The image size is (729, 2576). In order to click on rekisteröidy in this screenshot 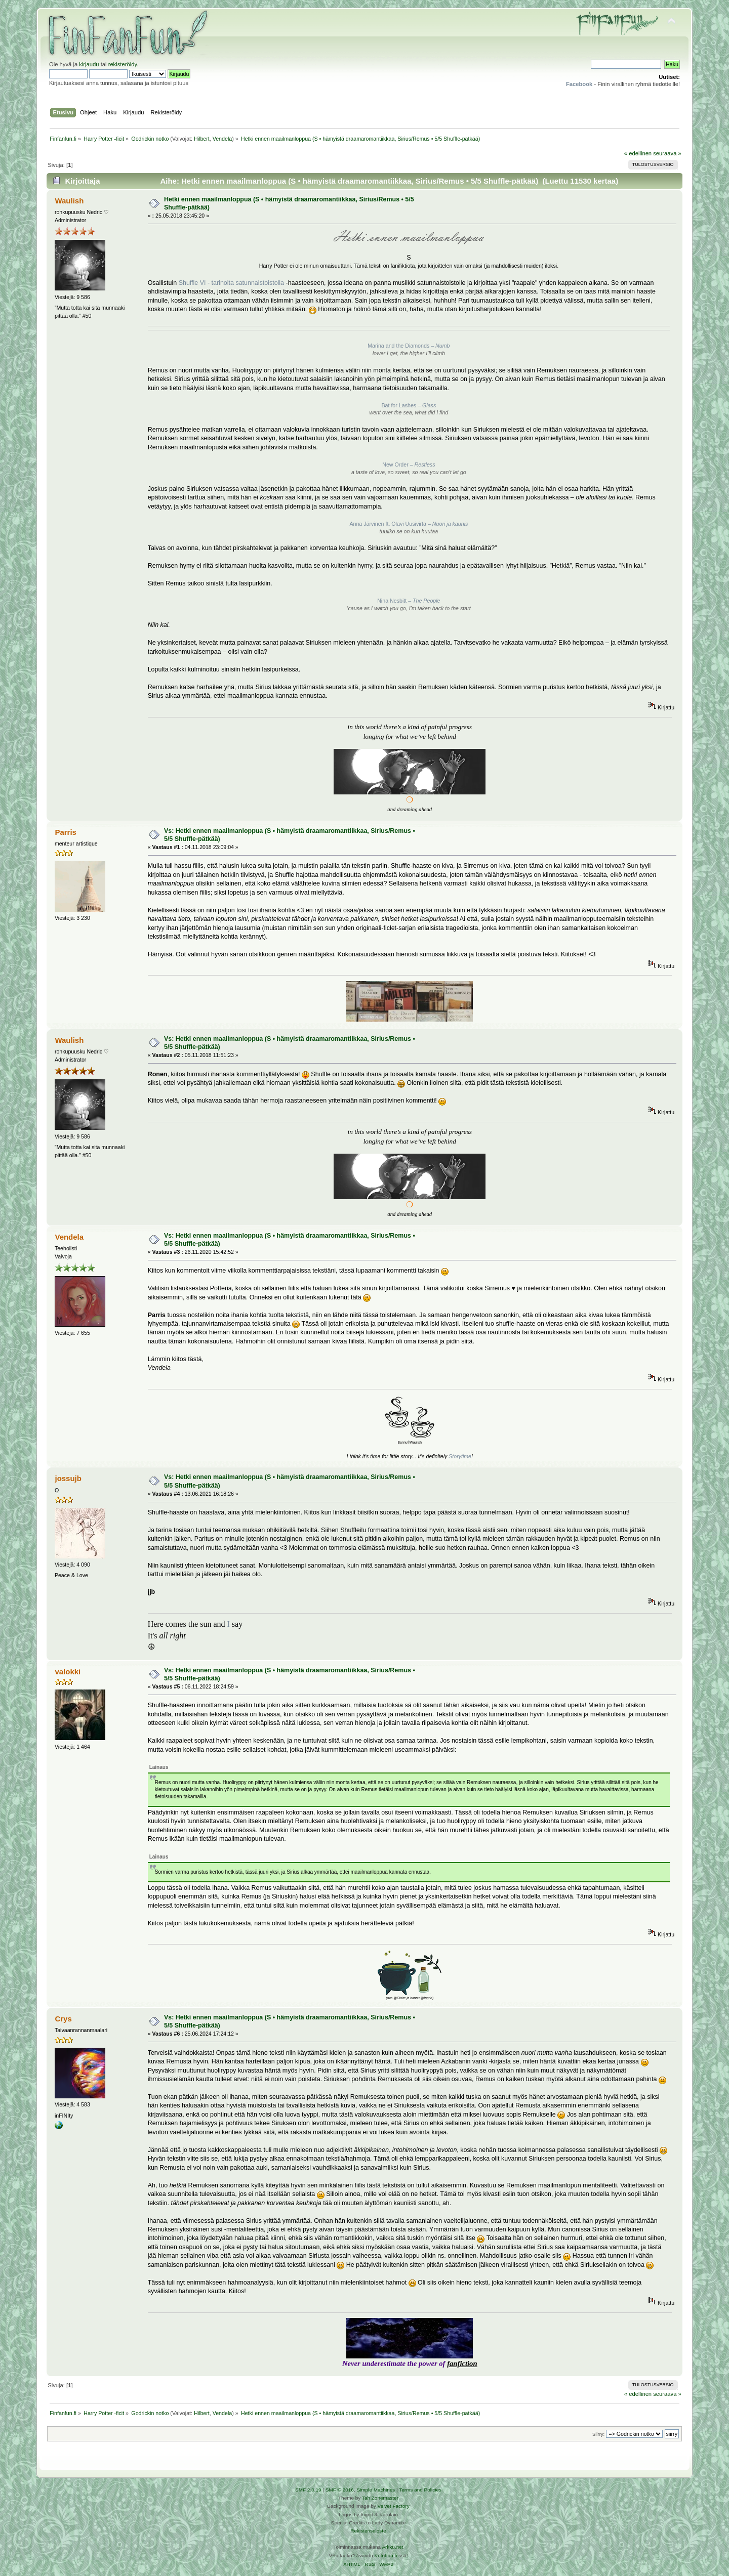, I will do `click(122, 64)`.